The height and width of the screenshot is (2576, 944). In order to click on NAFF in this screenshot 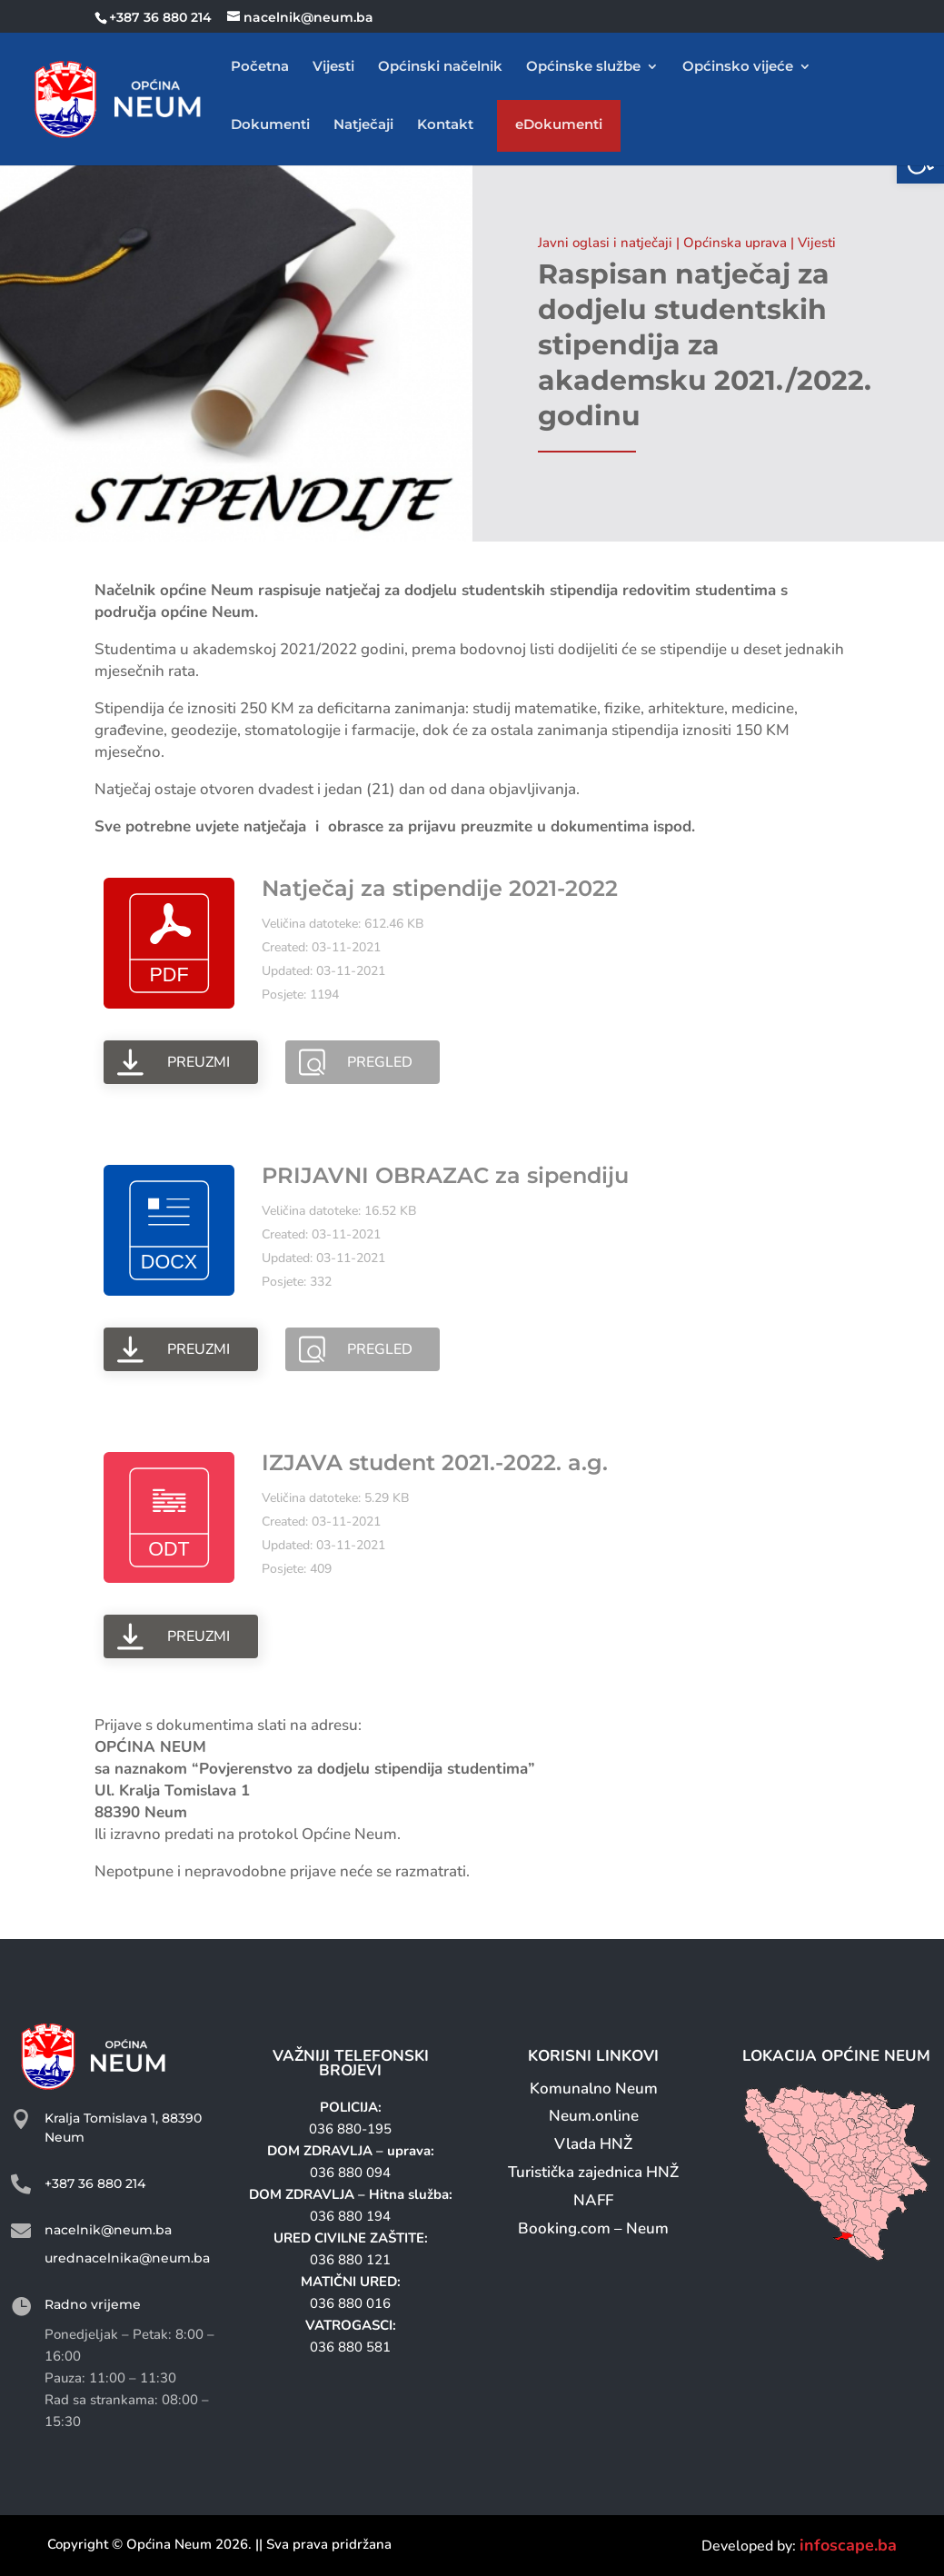, I will do `click(593, 2200)`.